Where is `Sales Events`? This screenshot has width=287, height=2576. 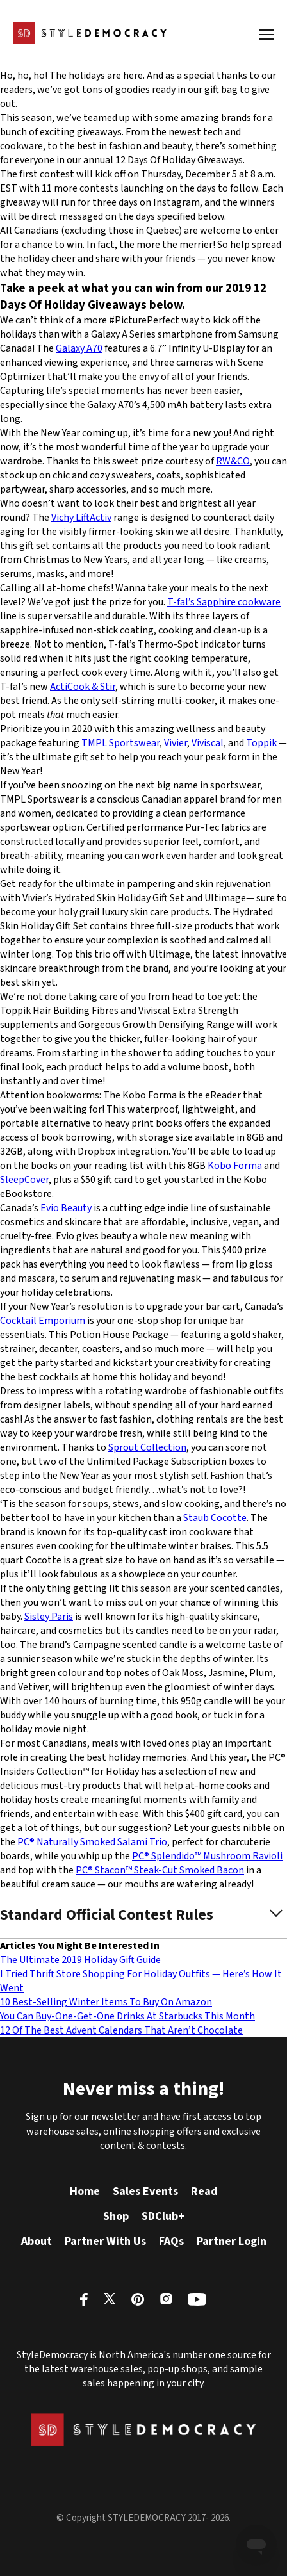
Sales Events is located at coordinates (145, 2191).